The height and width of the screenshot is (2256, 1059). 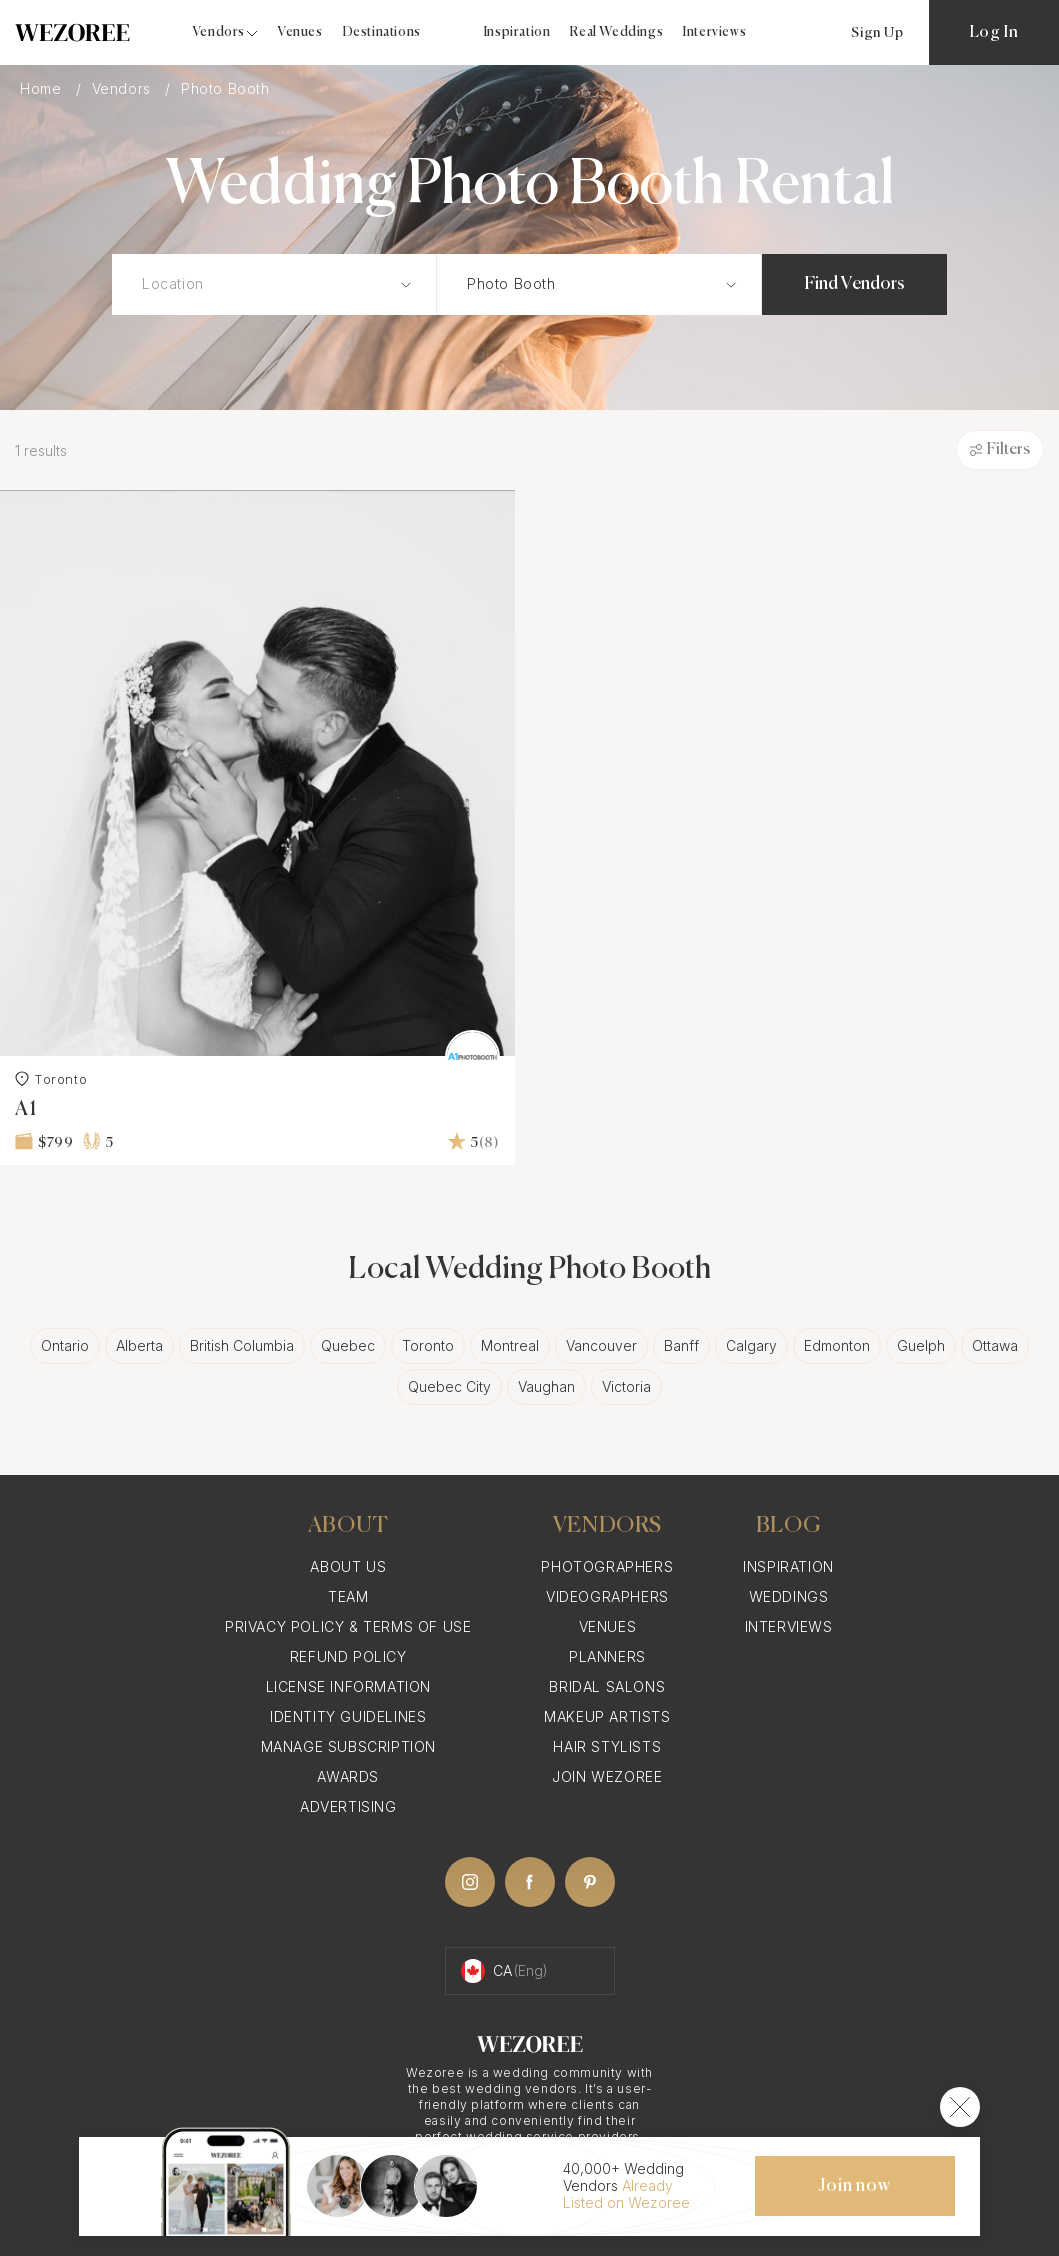 What do you see at coordinates (607, 1686) in the screenshot?
I see `Bridal Salons` at bounding box center [607, 1686].